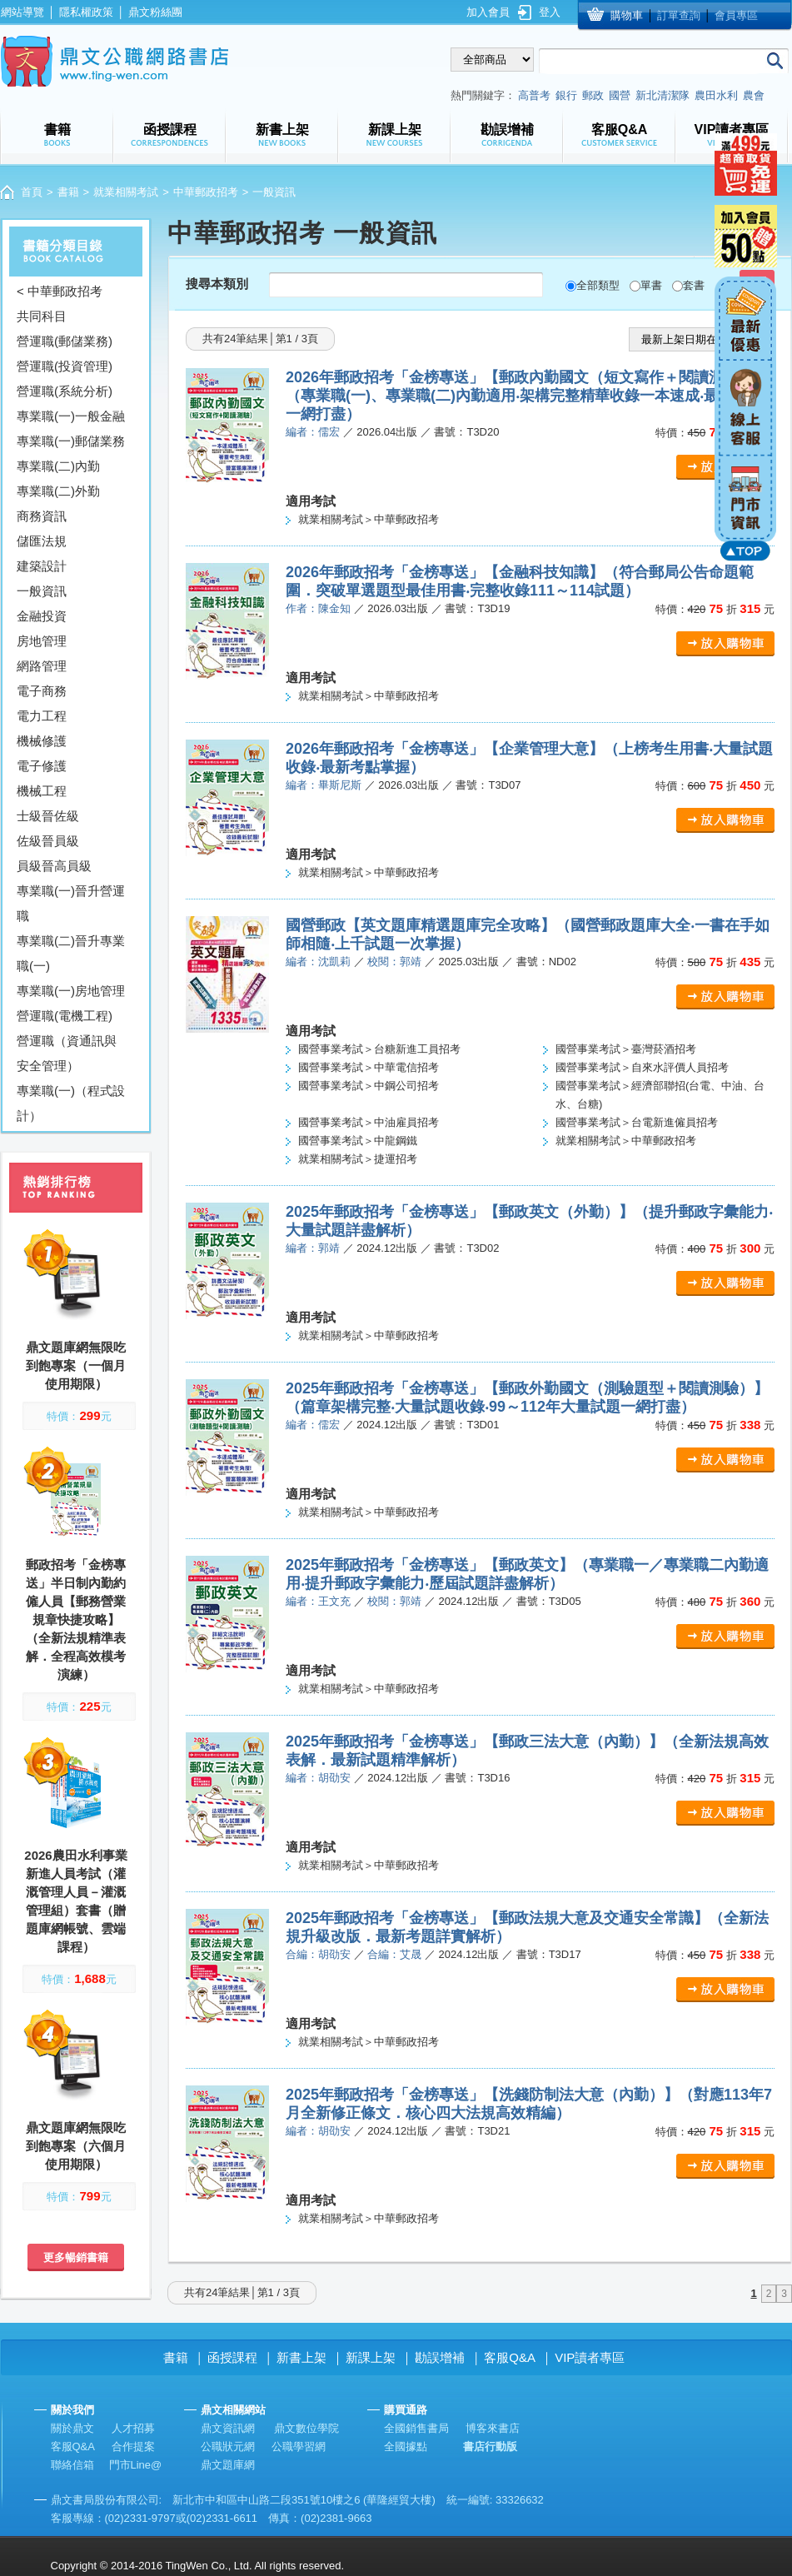 This screenshot has width=792, height=2576. I want to click on 專業職(二)晉升專業職(一), so click(71, 953).